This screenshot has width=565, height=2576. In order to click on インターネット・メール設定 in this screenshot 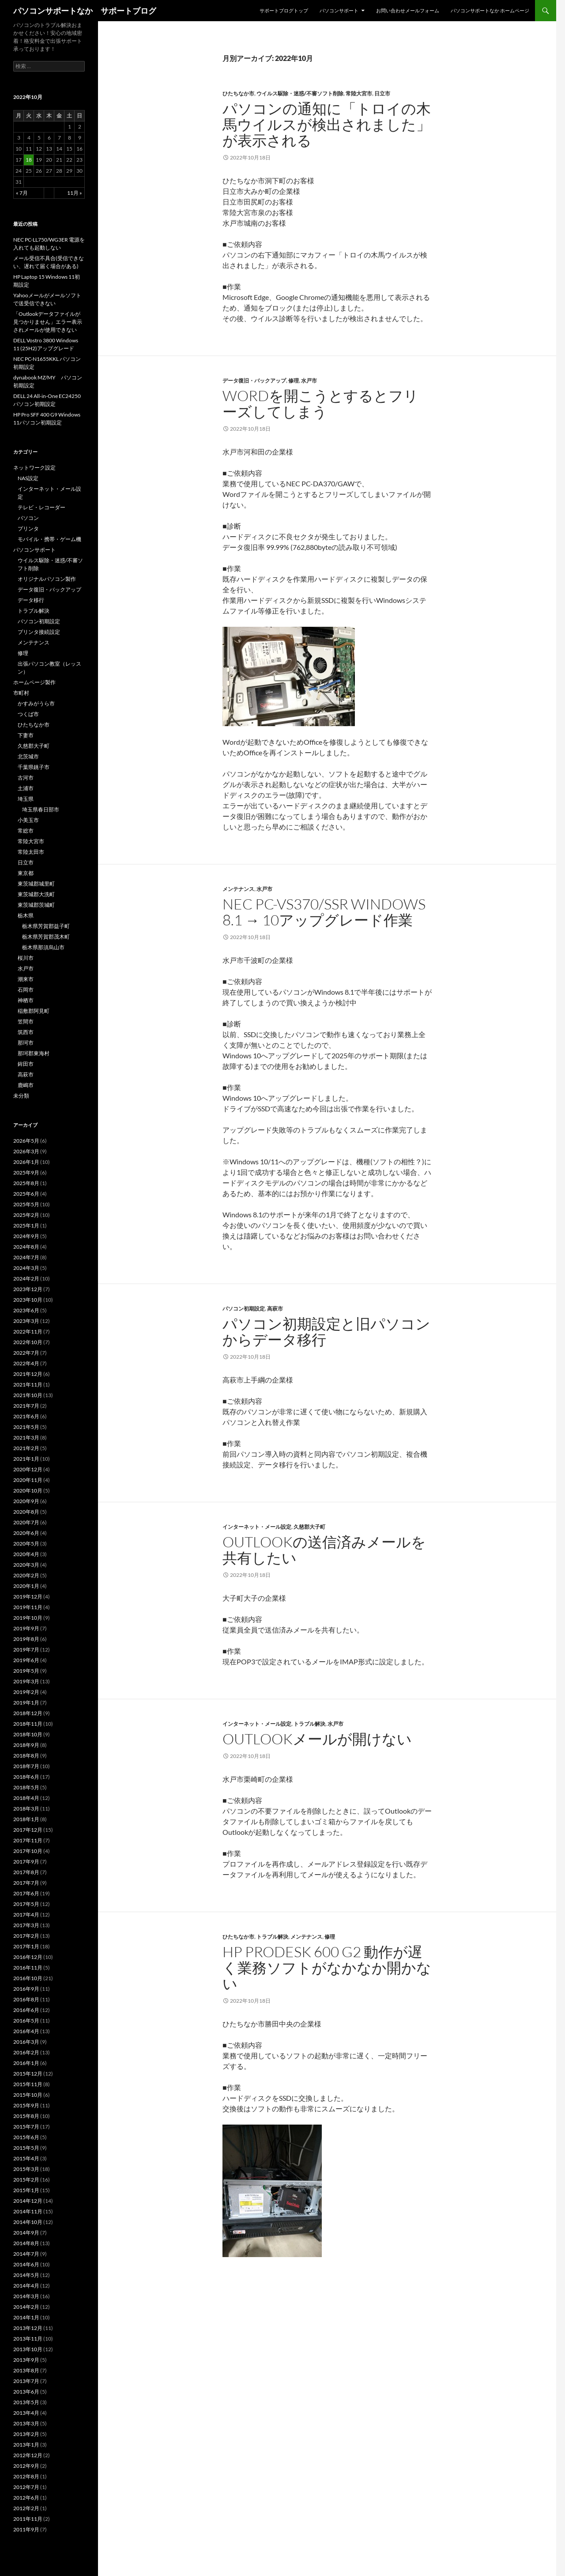, I will do `click(256, 1526)`.